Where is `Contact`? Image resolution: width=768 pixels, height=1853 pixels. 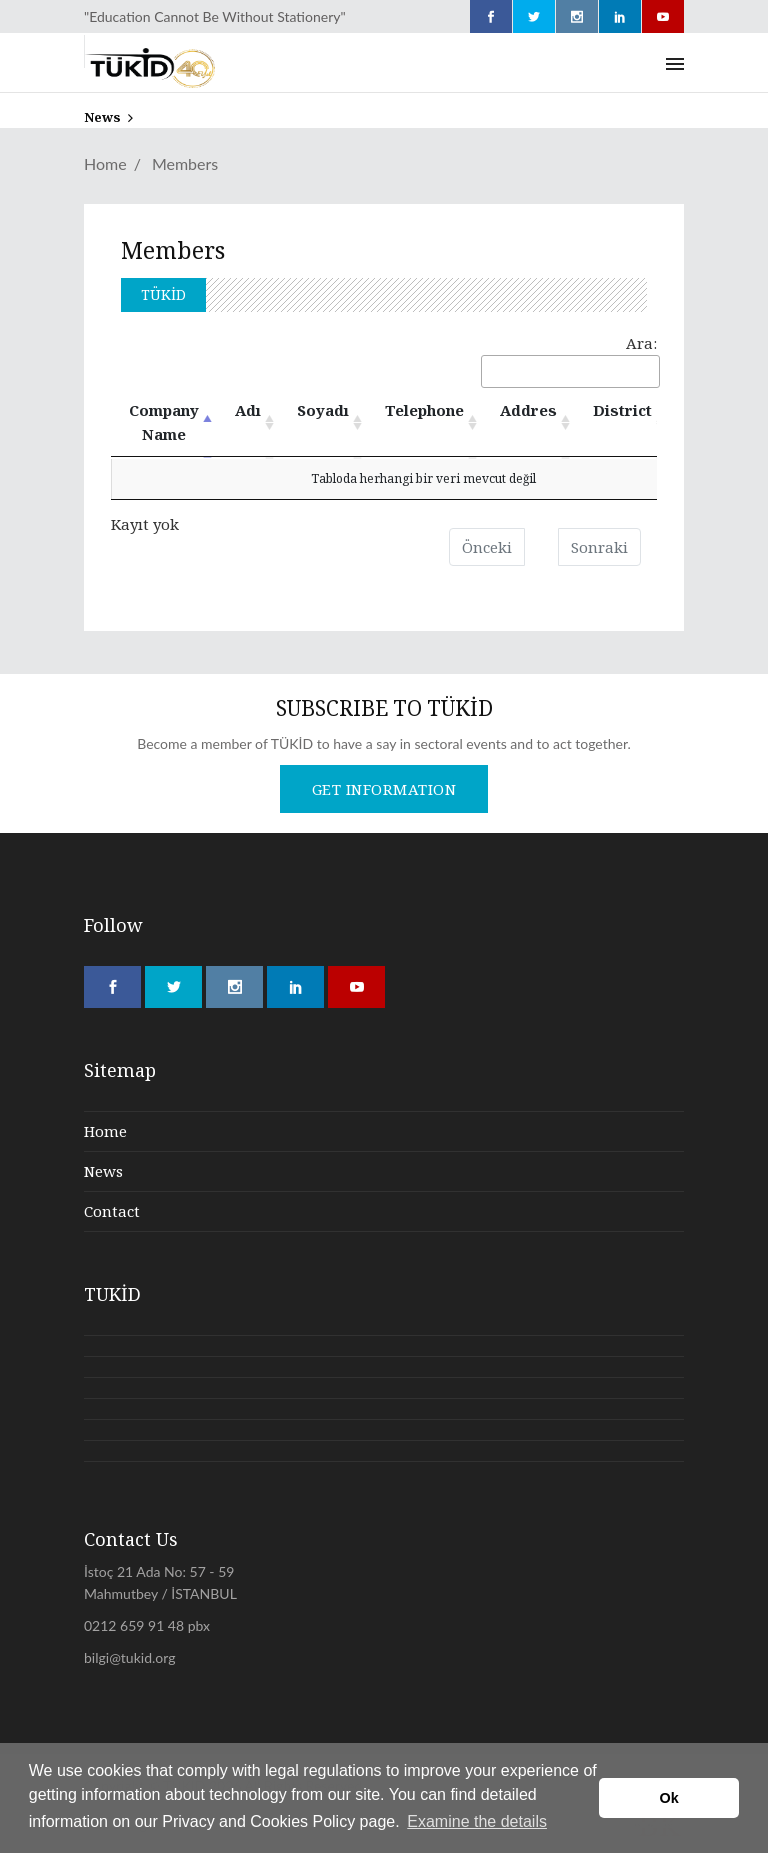
Contact is located at coordinates (112, 1211).